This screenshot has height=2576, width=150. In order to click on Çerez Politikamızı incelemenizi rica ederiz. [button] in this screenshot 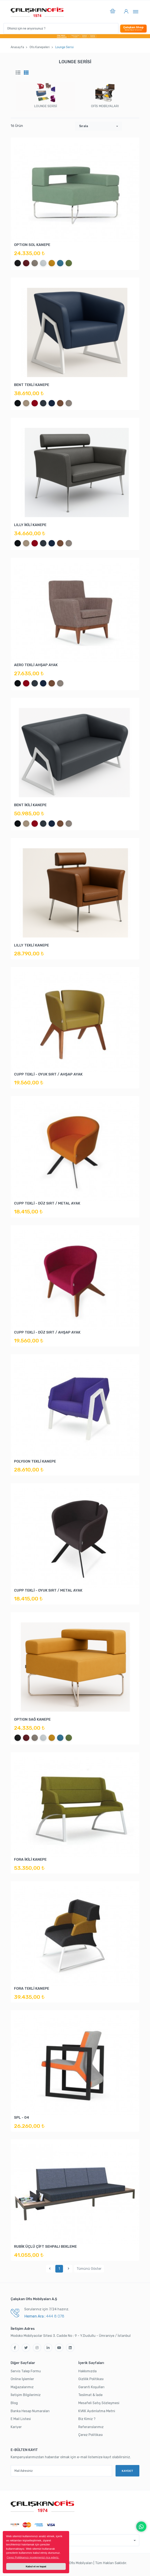, I will do `click(33, 2557)`.